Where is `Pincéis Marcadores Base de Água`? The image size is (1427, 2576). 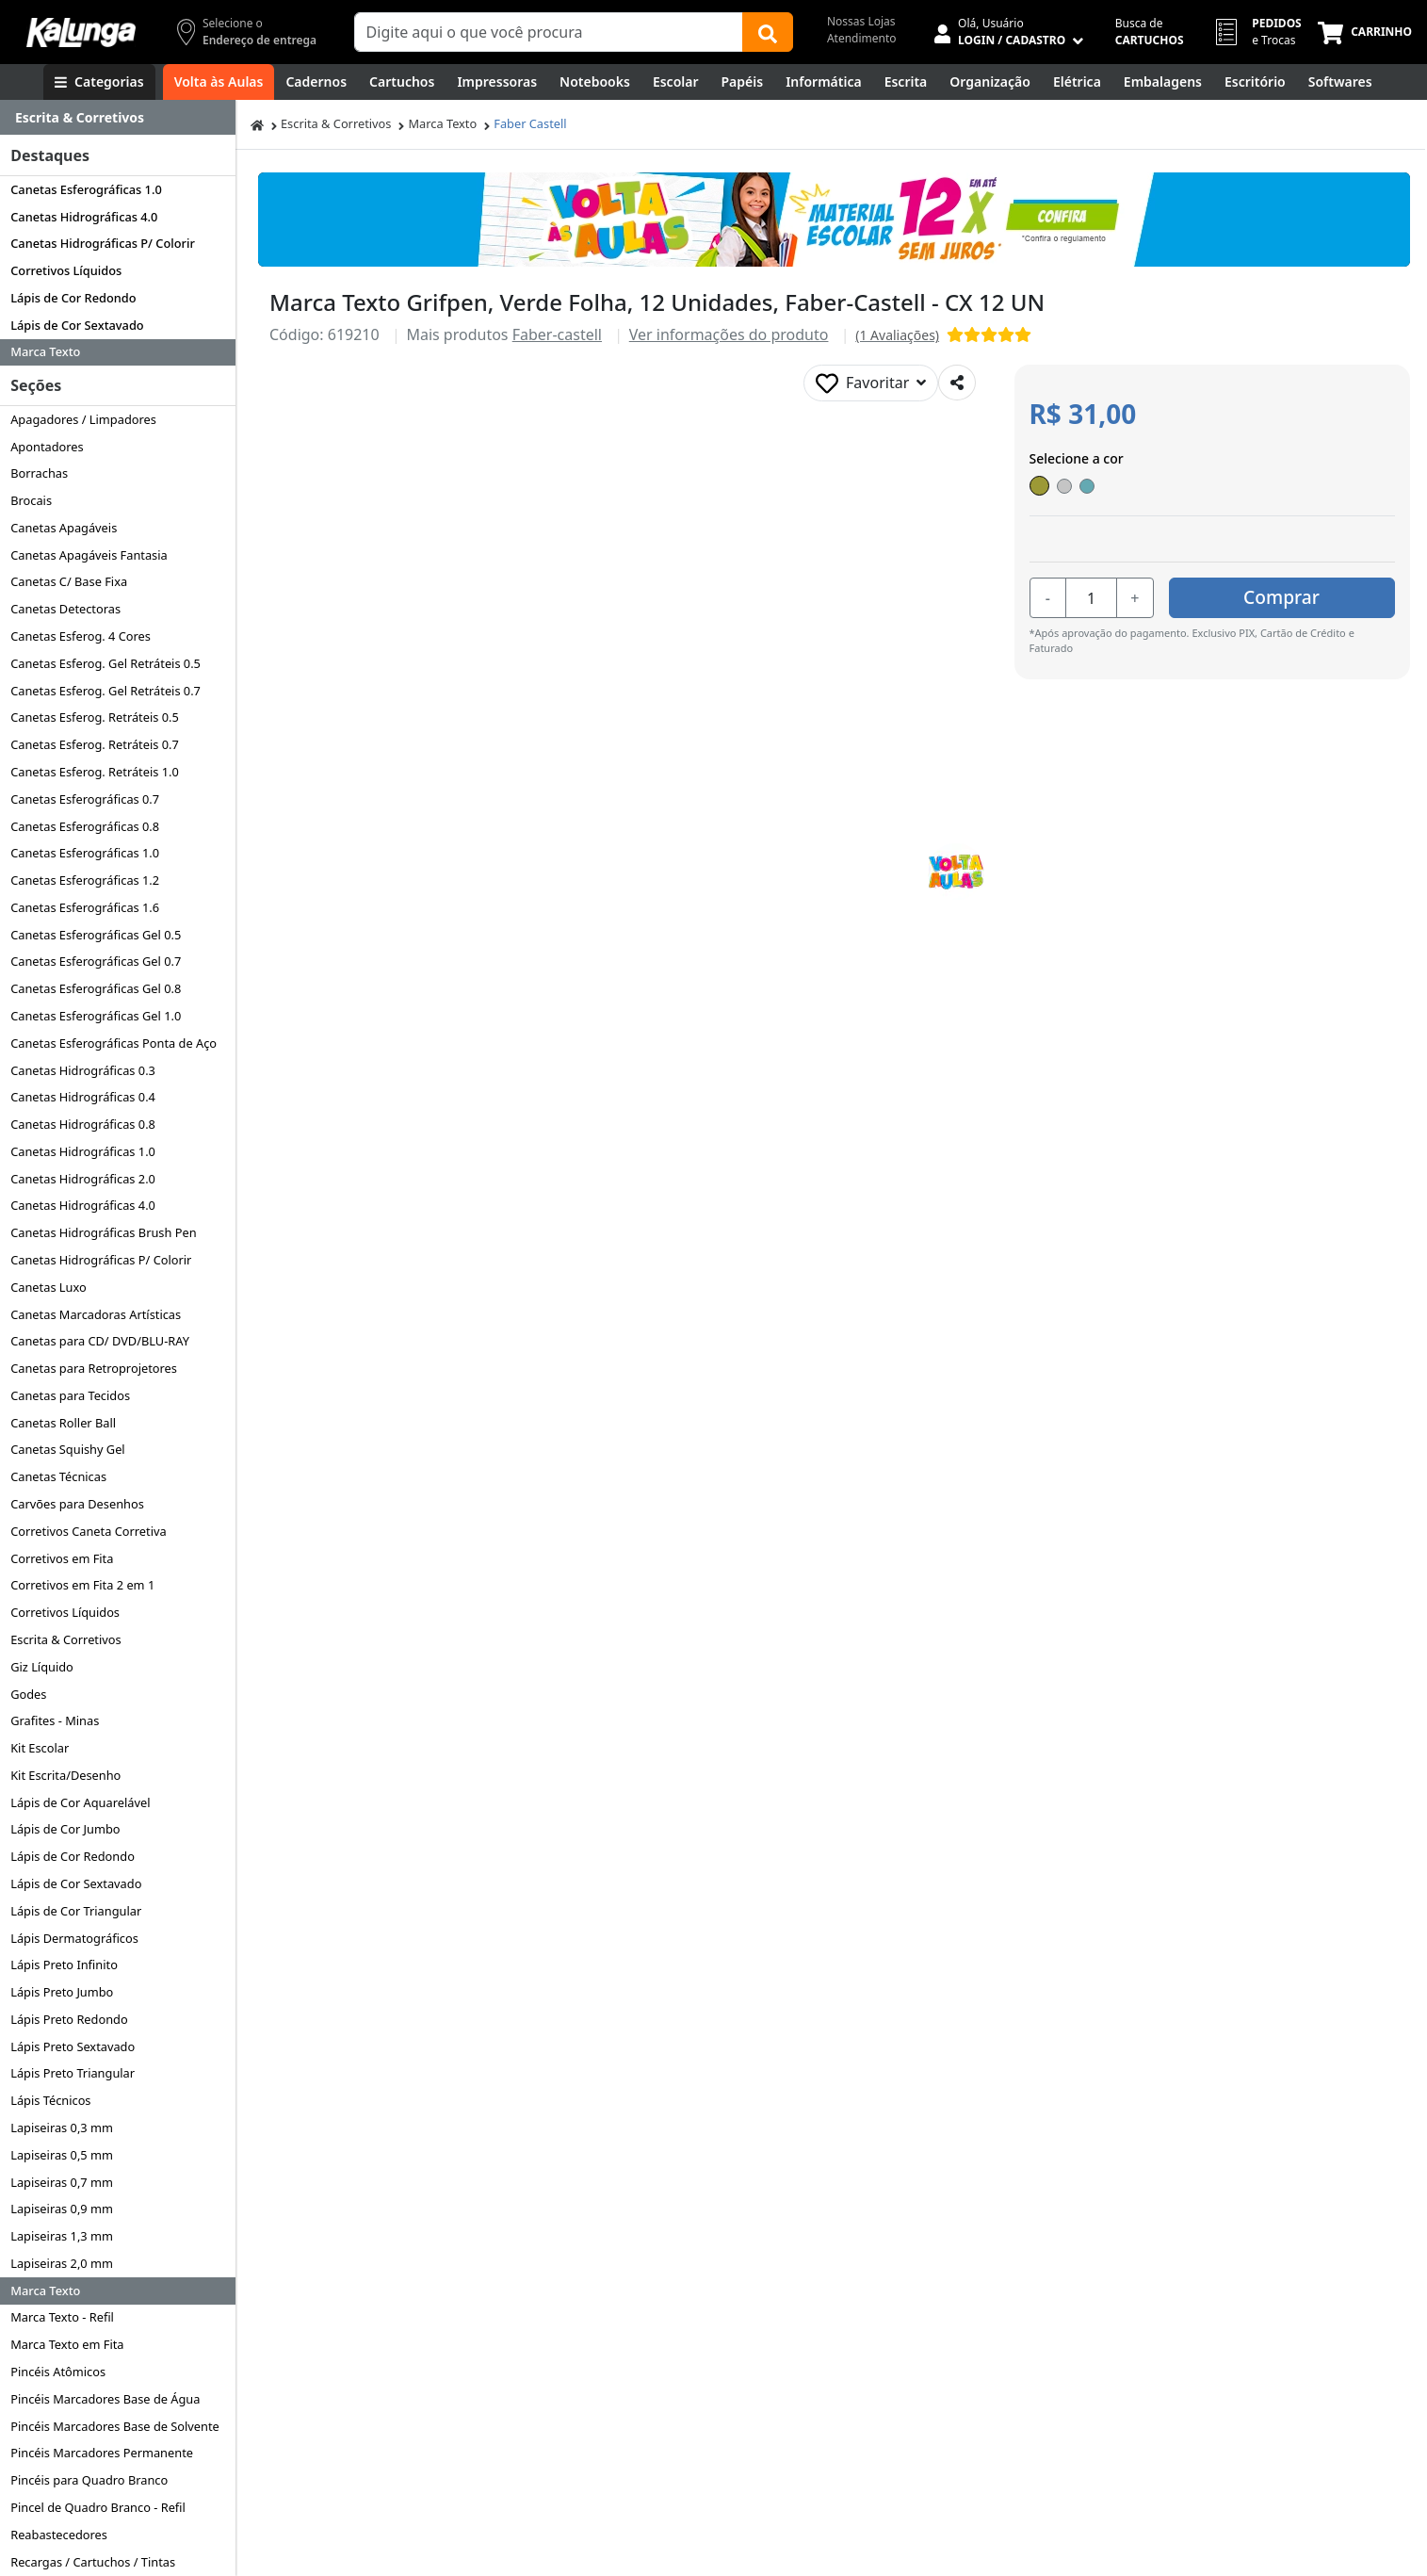 Pincéis Marcadores Base de Água is located at coordinates (105, 2398).